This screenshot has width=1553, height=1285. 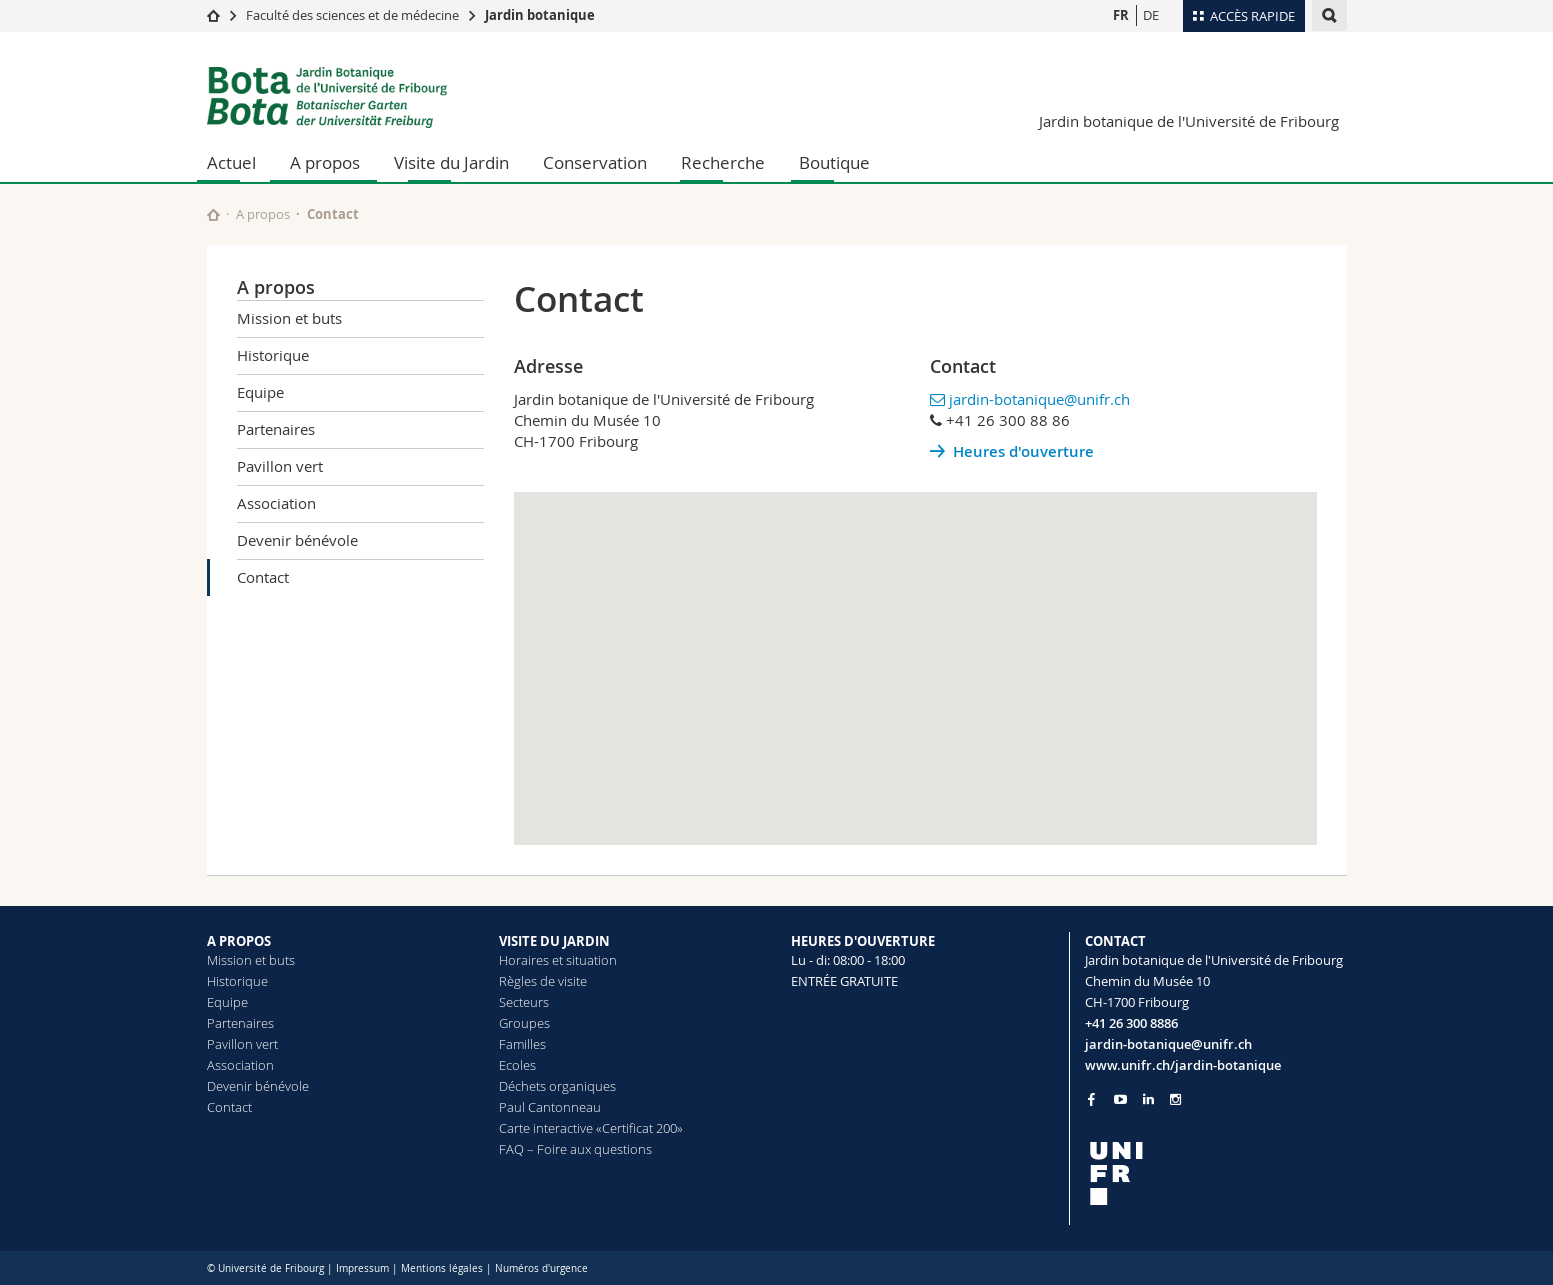 I want to click on Partenaires, so click(x=276, y=429).